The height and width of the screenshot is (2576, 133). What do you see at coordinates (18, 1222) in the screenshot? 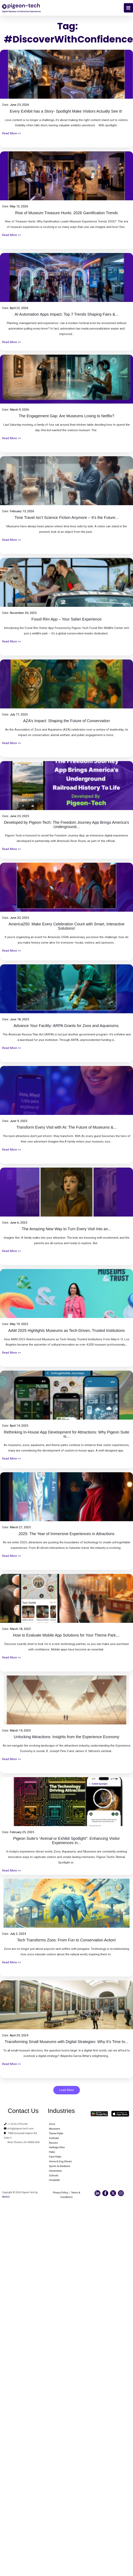
I see `June 6, 2025` at bounding box center [18, 1222].